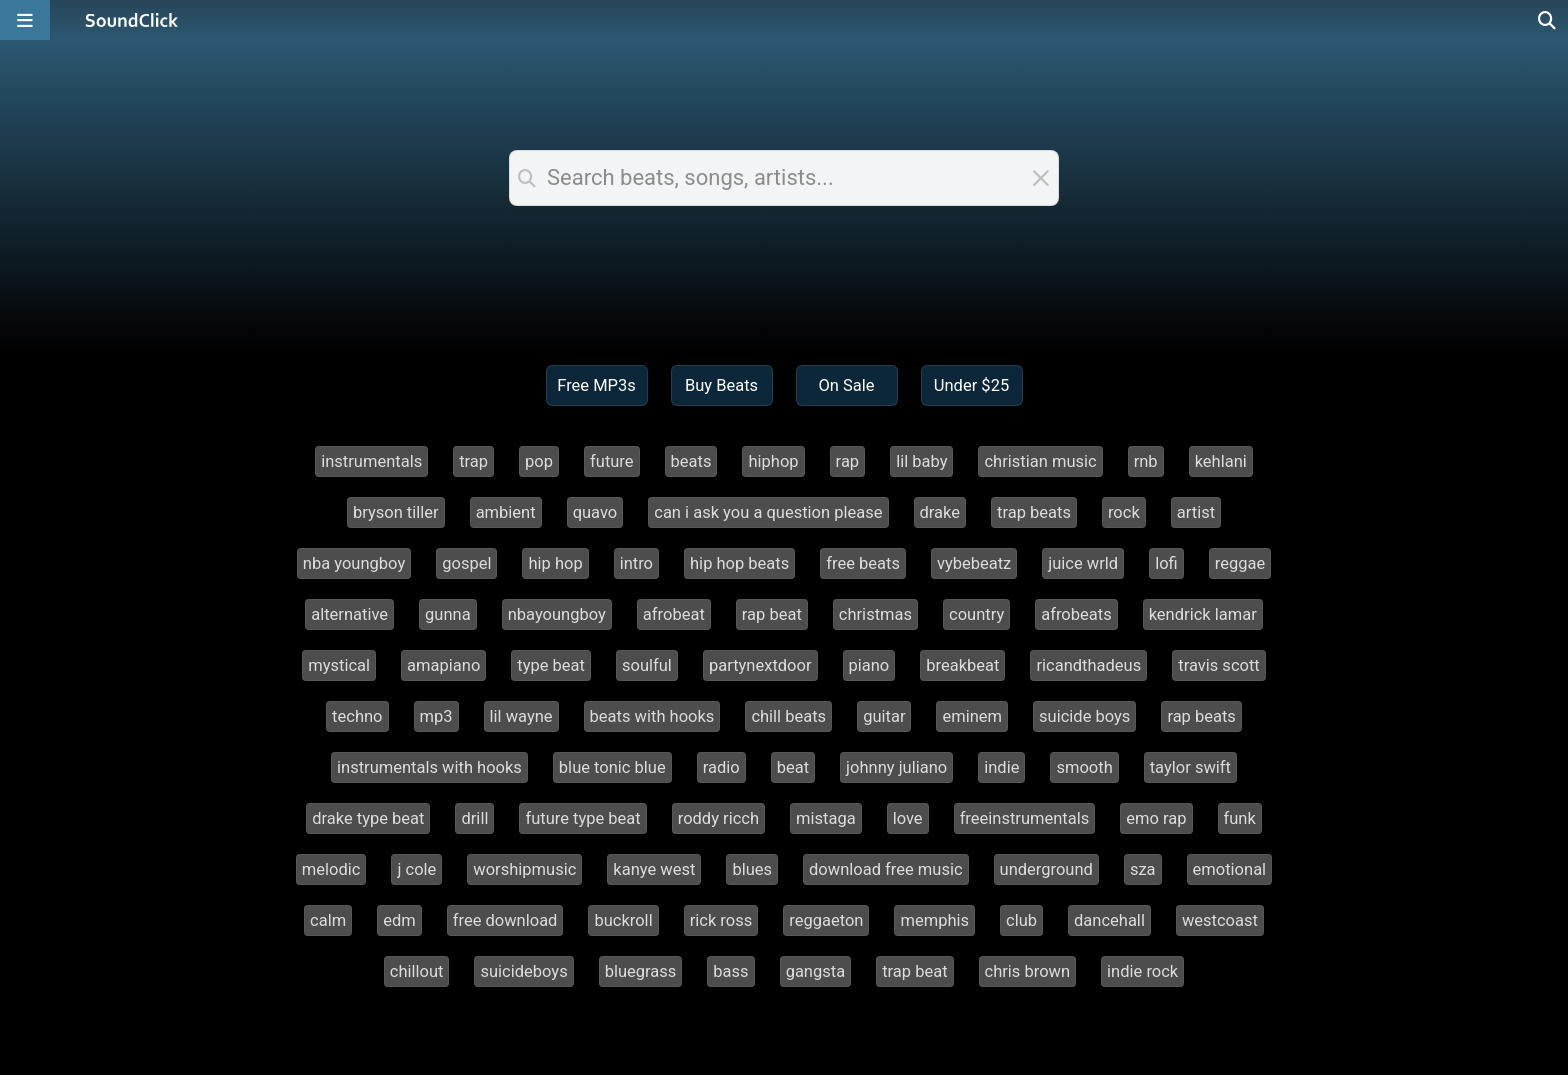 This screenshot has width=1568, height=1075. Describe the element at coordinates (1240, 818) in the screenshot. I see `funk` at that location.